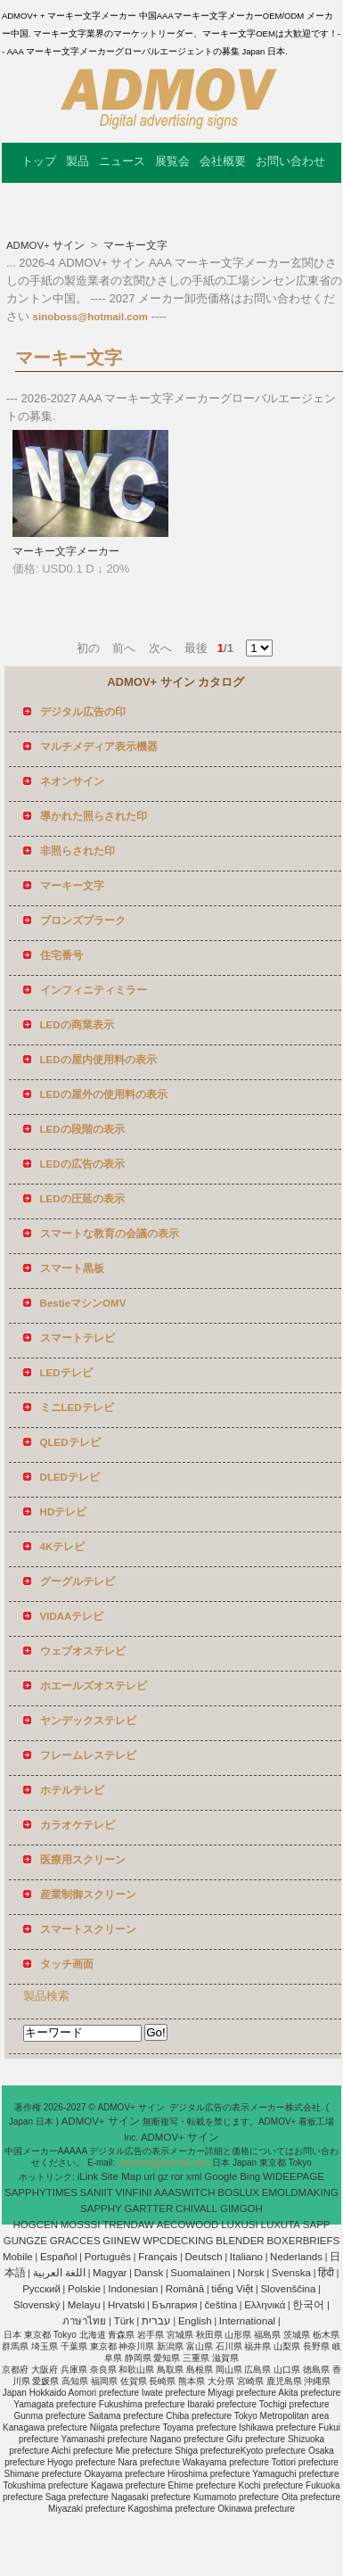 The height and width of the screenshot is (2576, 343). What do you see at coordinates (251, 2272) in the screenshot?
I see `Norsk` at bounding box center [251, 2272].